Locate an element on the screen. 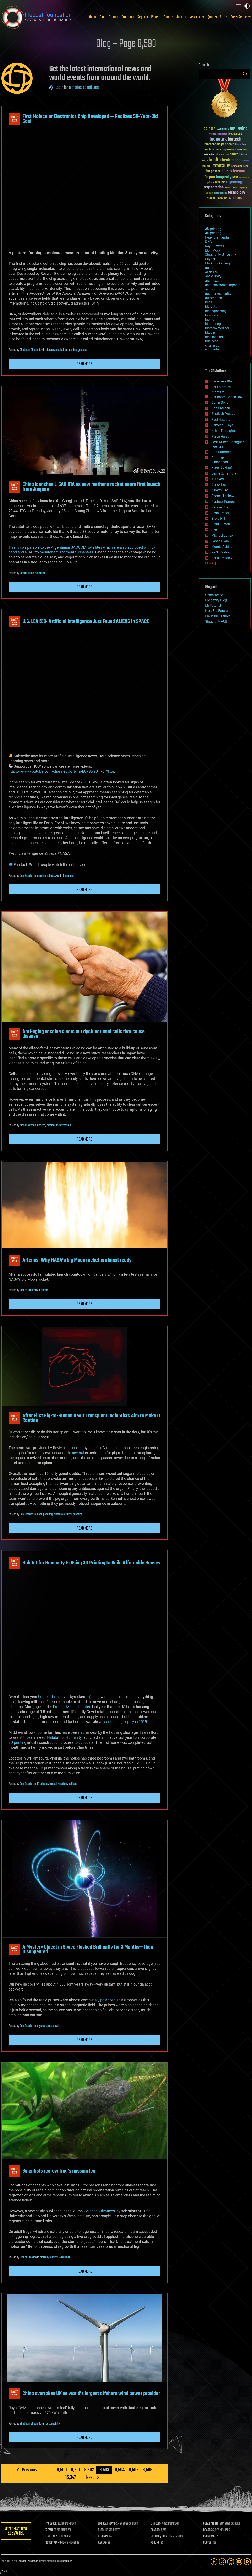 The width and height of the screenshot is (252, 2576). longevity [longevity (140 items)] is located at coordinates (223, 177).